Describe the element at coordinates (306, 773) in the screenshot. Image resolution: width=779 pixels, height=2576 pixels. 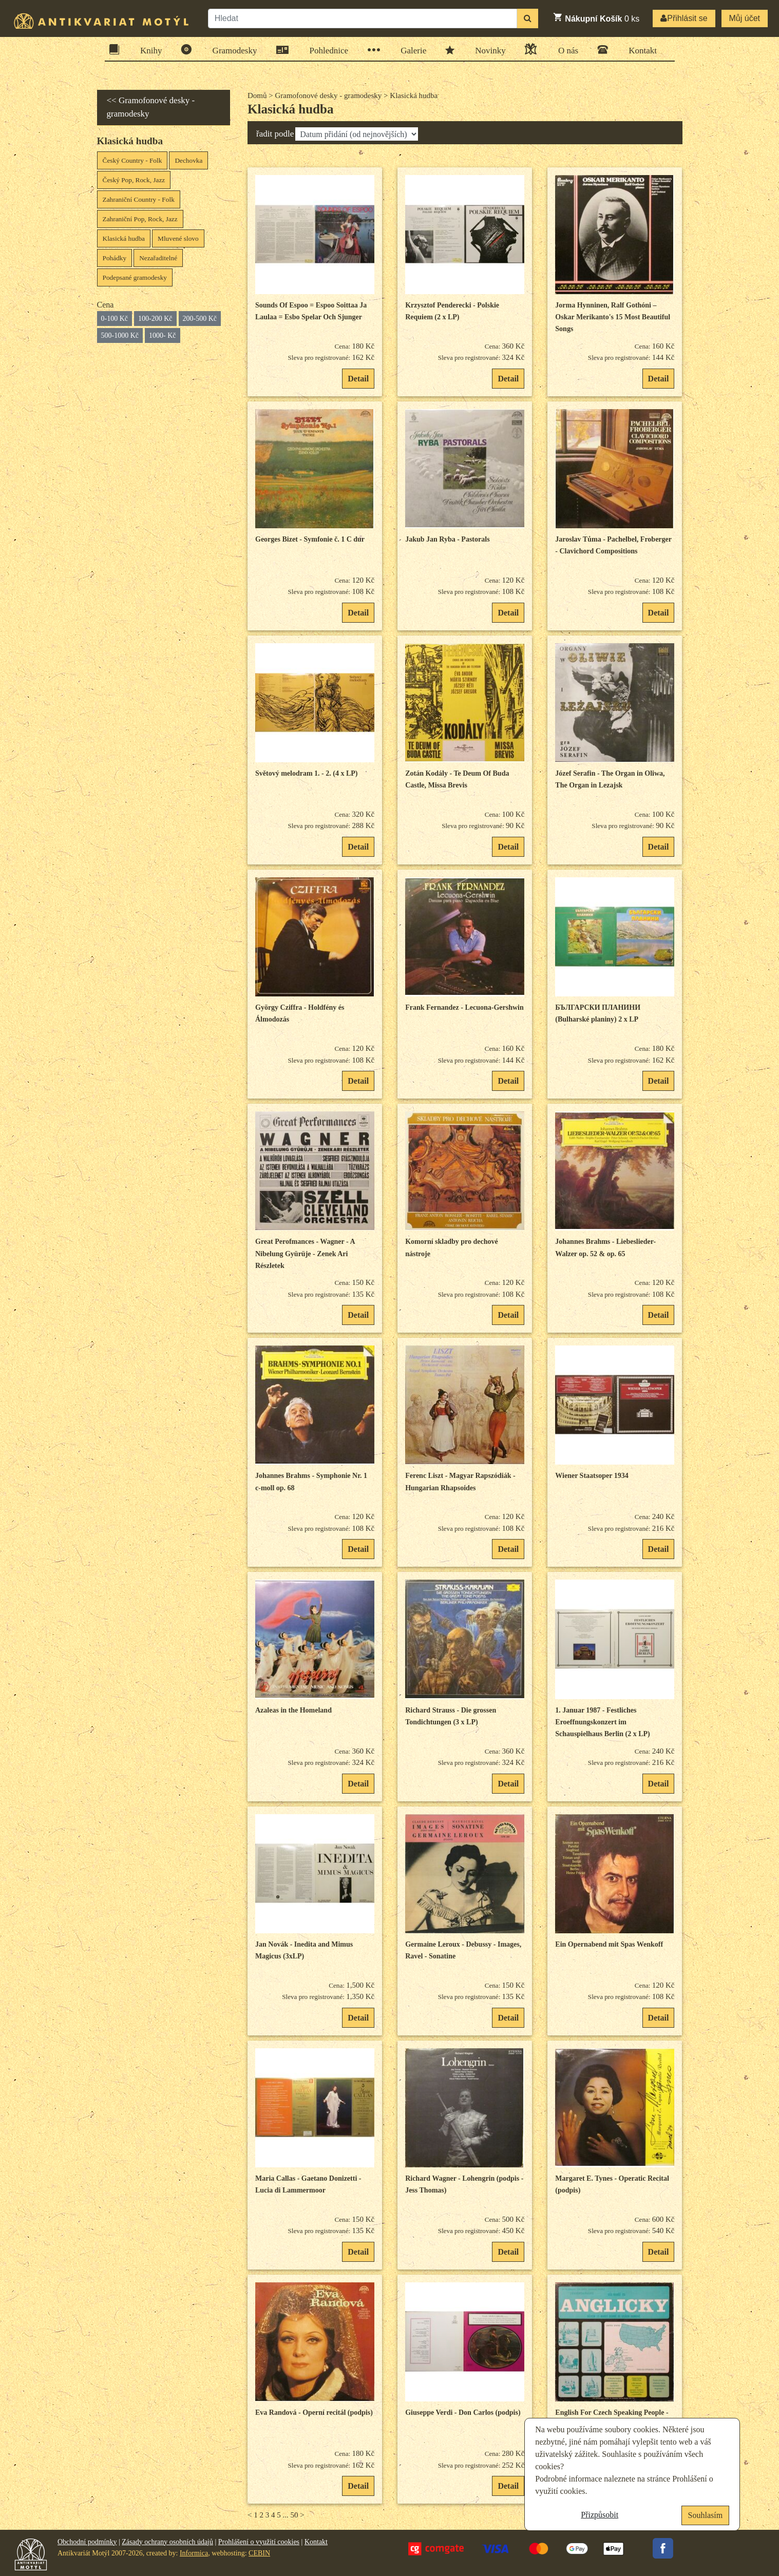
I see `Světový melodram 1. - 2. (4 x LP)` at that location.